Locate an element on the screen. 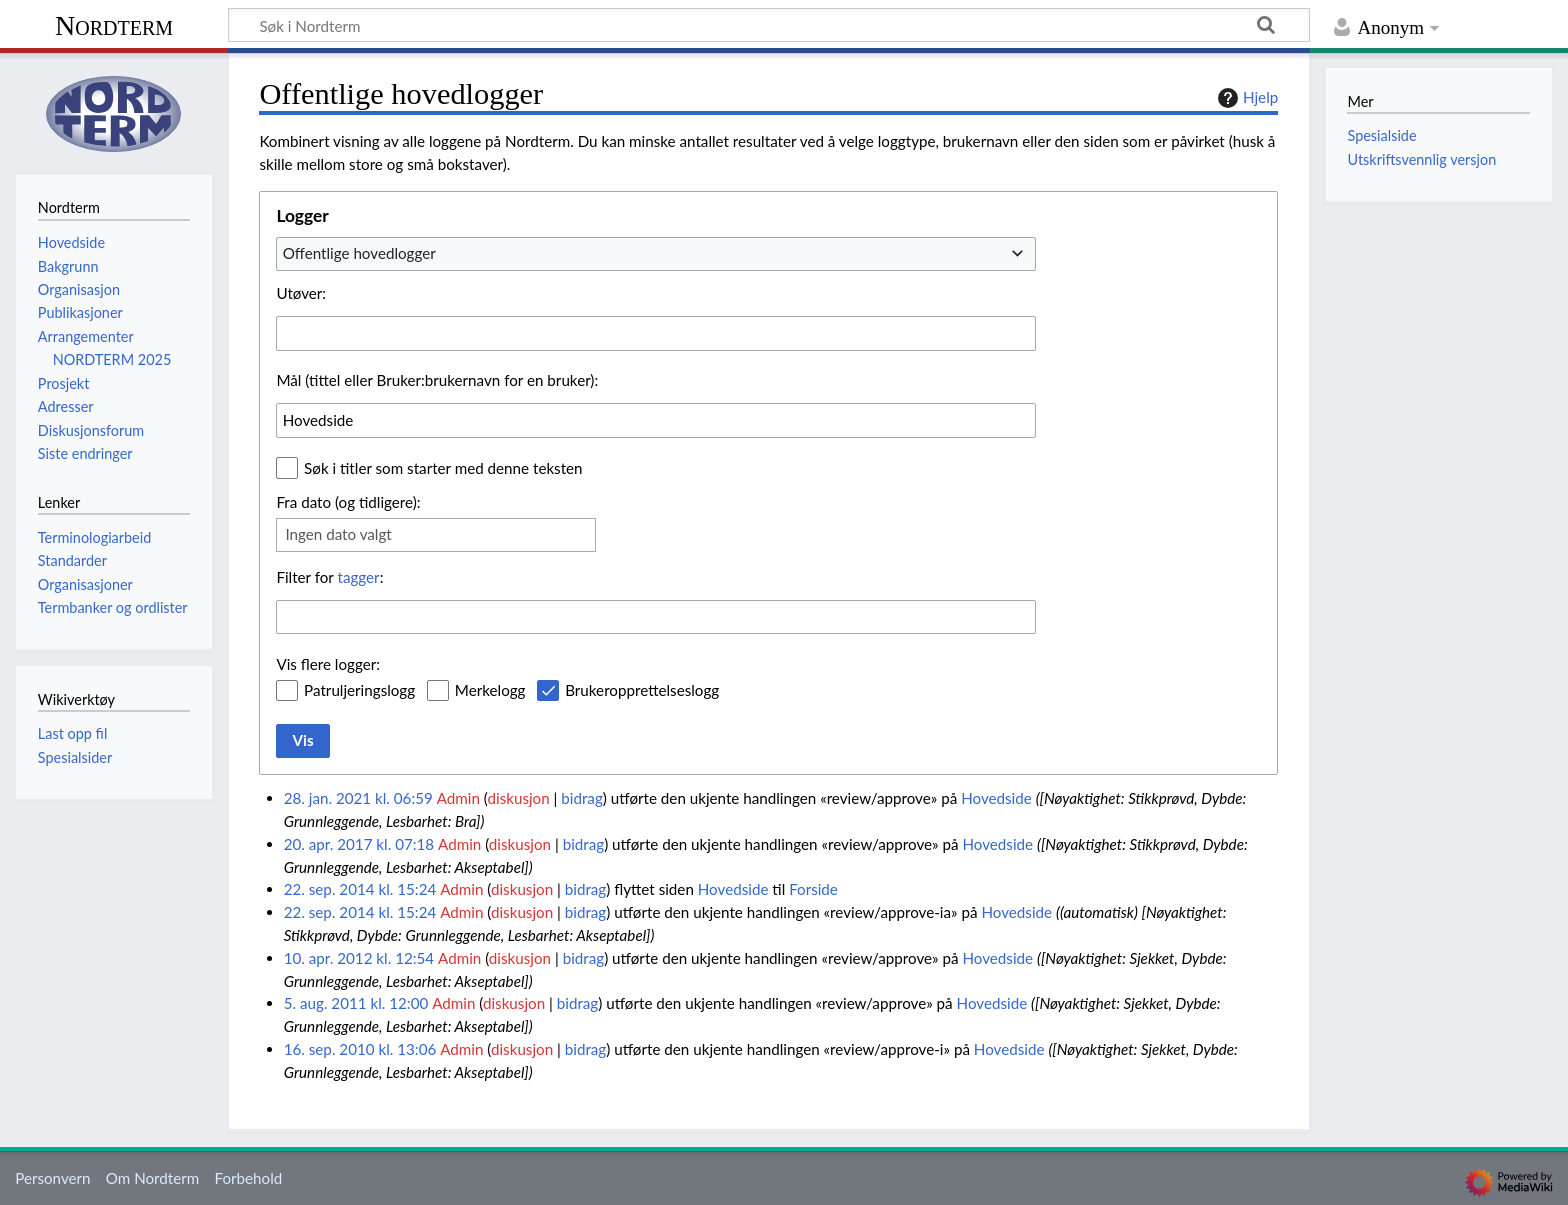  Hovedside is located at coordinates (996, 798).